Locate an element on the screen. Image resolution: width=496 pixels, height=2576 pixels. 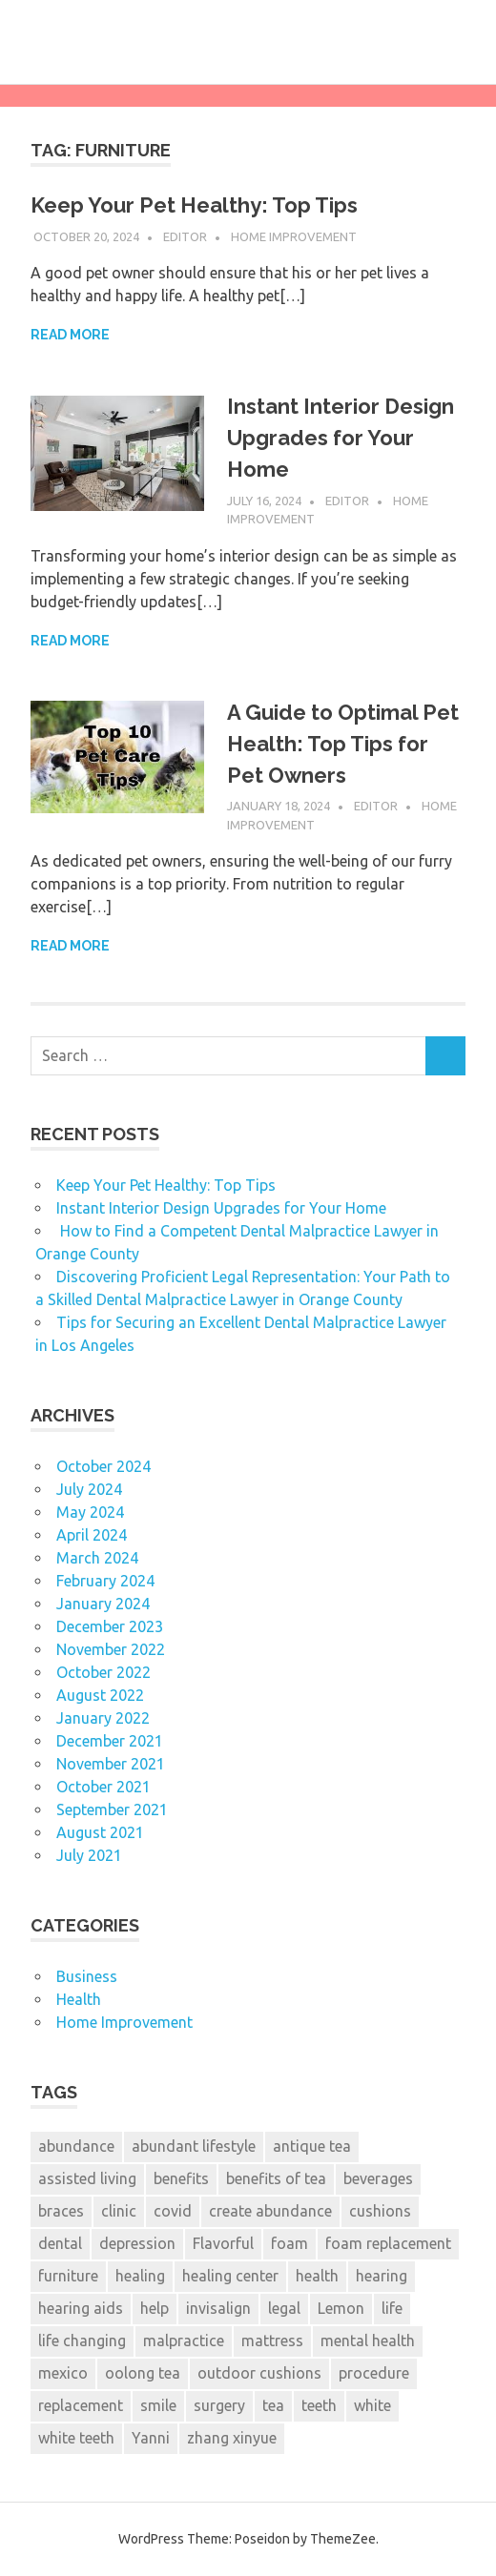
covid [covid (2 items)] is located at coordinates (173, 2210).